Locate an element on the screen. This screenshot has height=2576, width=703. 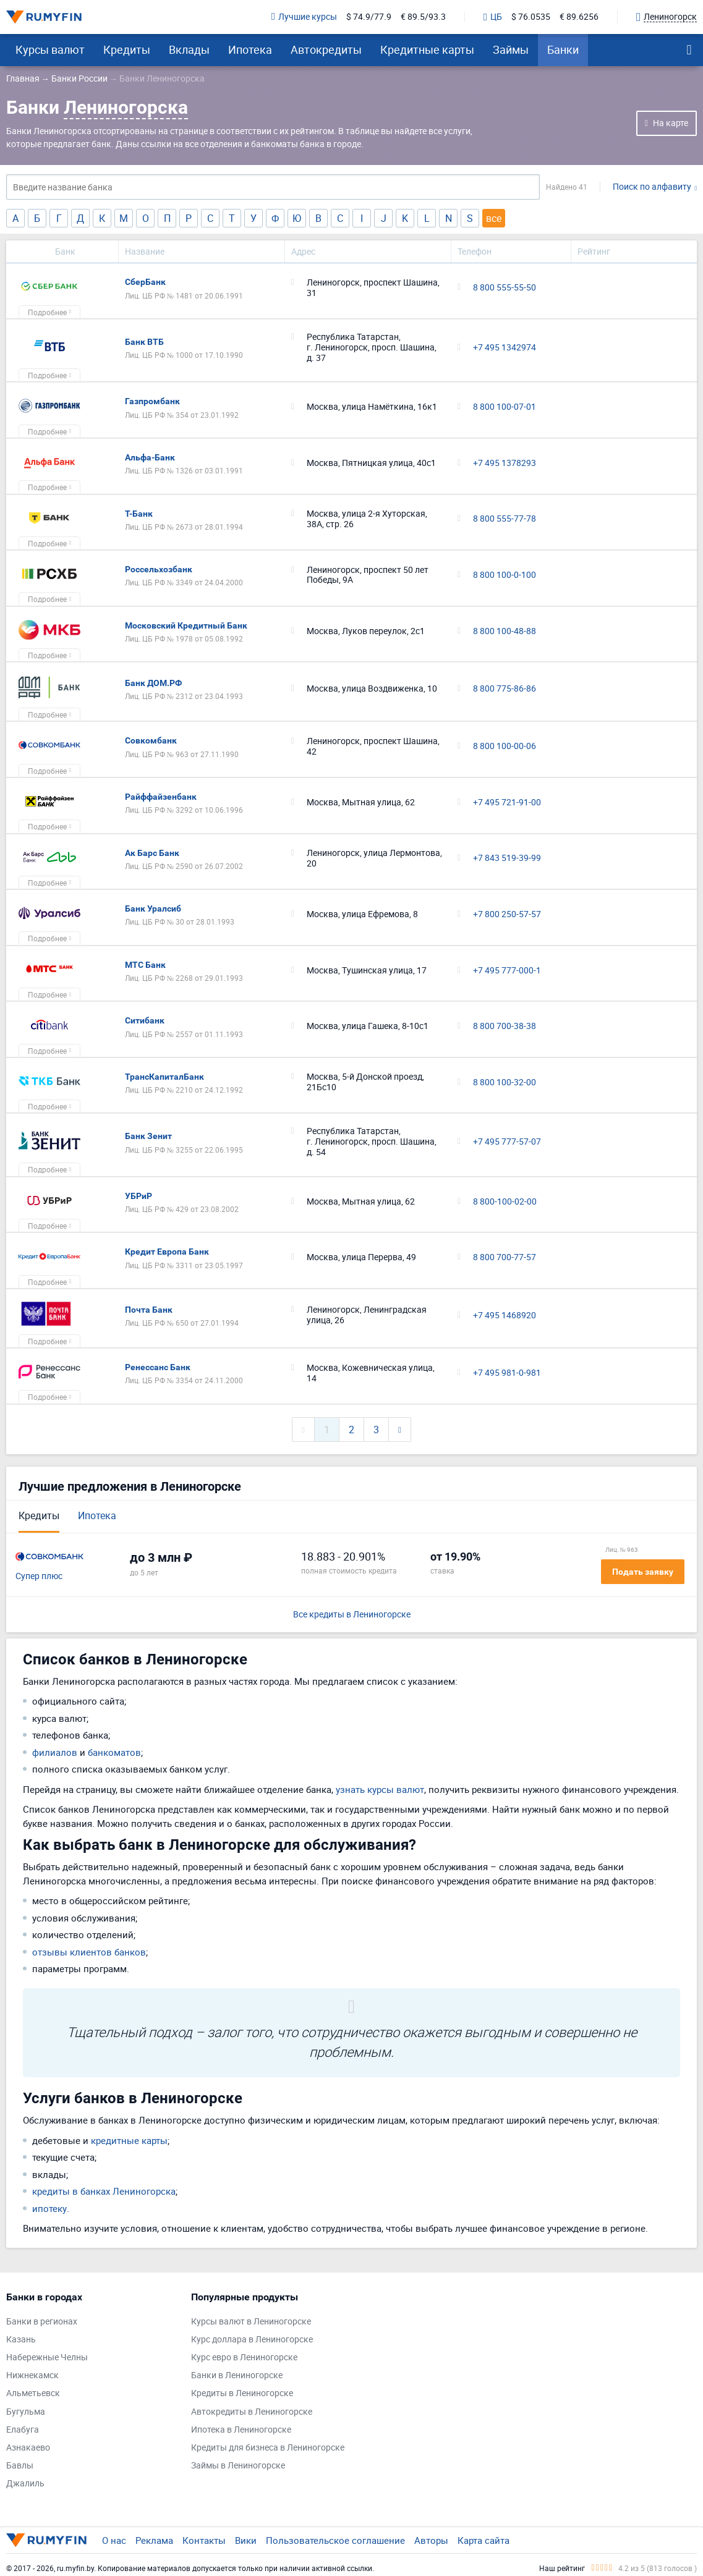
Ренессанс Банк is located at coordinates (157, 1367).